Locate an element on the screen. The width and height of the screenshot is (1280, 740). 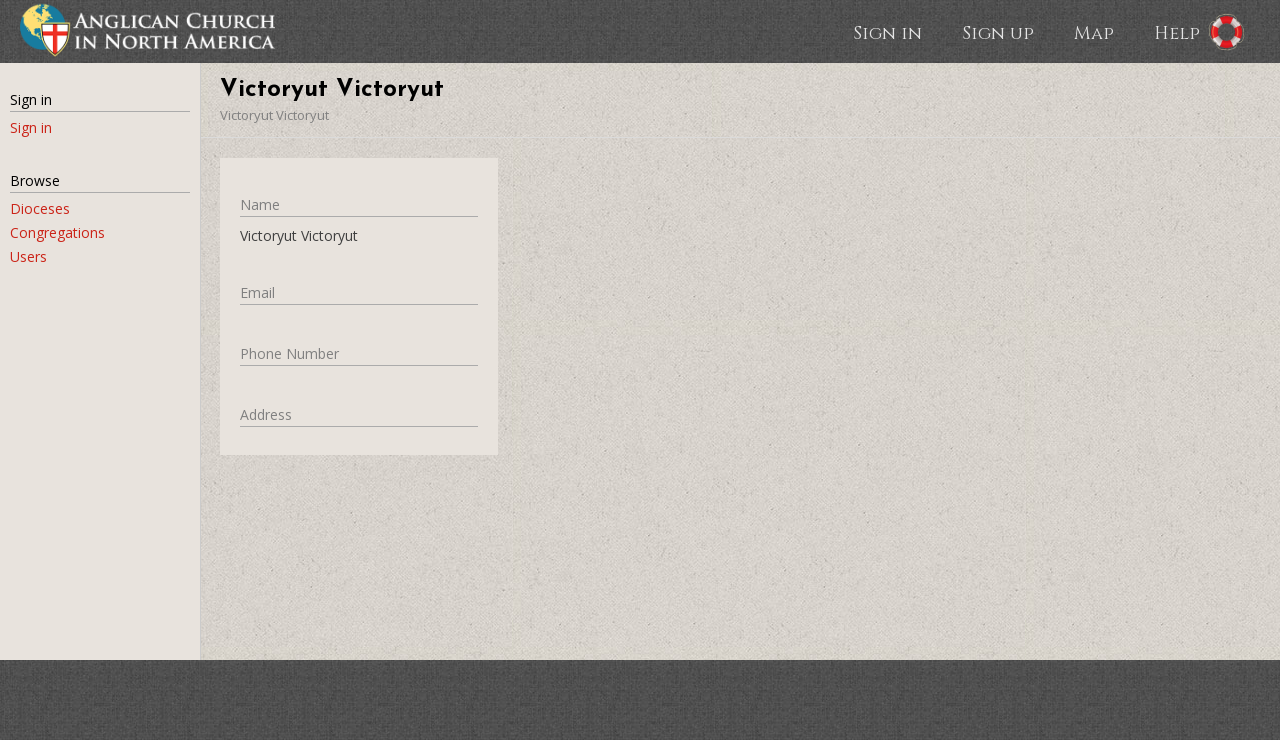
Sign up is located at coordinates (998, 32).